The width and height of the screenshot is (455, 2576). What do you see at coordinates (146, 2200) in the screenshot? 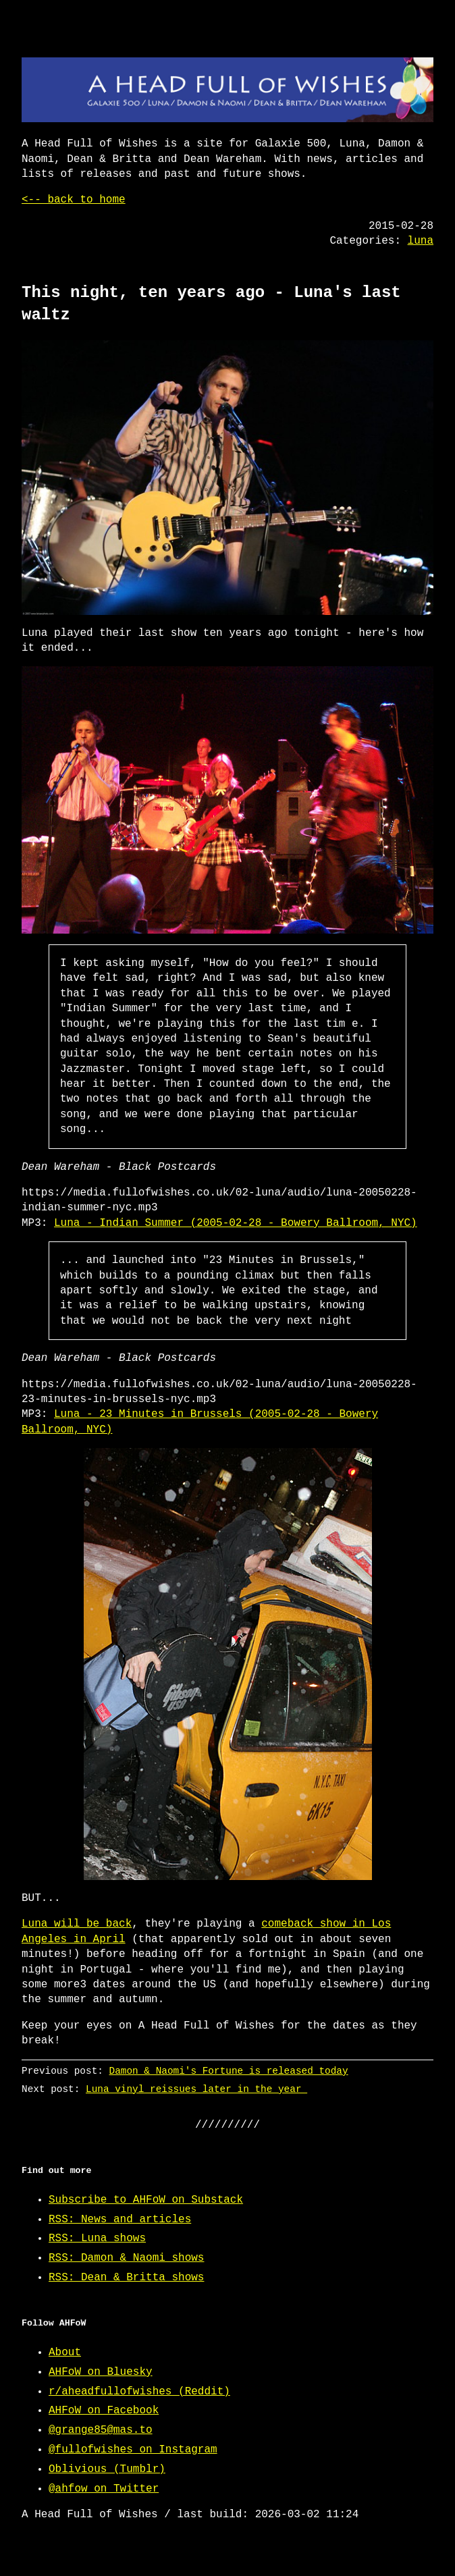
I see `Subscribe to AHFoW on Substack` at bounding box center [146, 2200].